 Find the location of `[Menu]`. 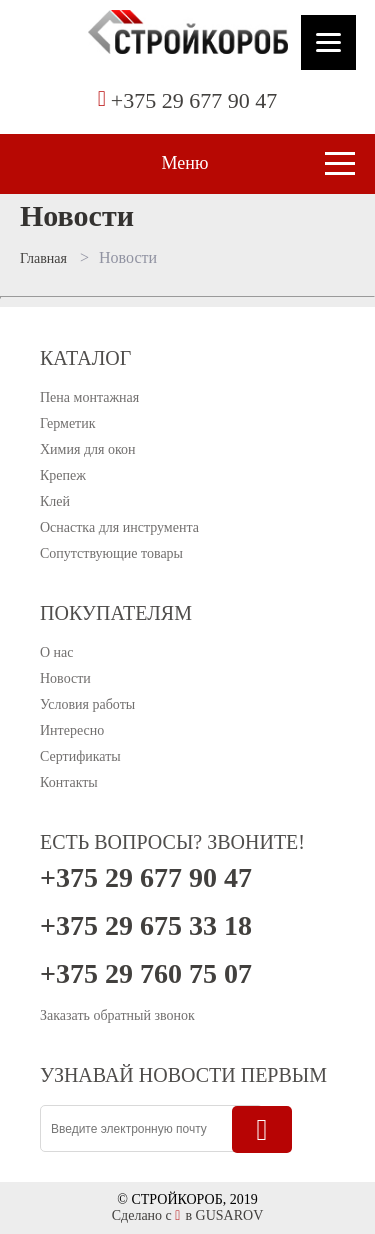

[Menu] is located at coordinates (328, 42).